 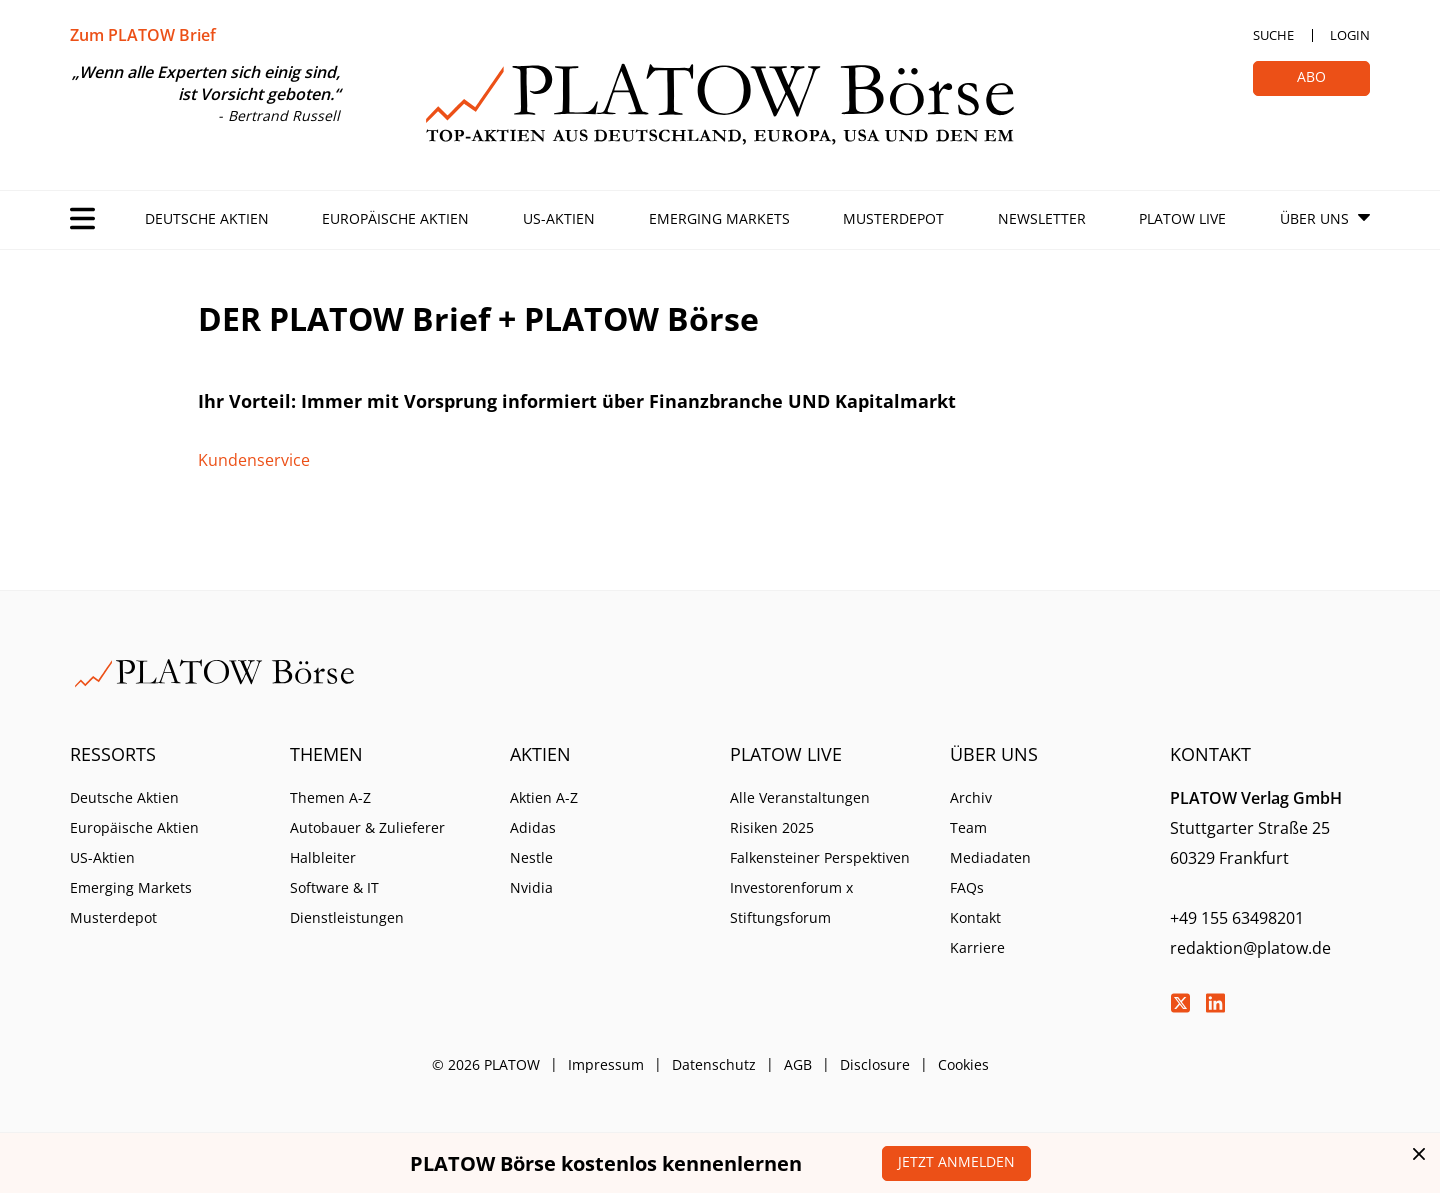 What do you see at coordinates (1350, 35) in the screenshot?
I see `Login` at bounding box center [1350, 35].